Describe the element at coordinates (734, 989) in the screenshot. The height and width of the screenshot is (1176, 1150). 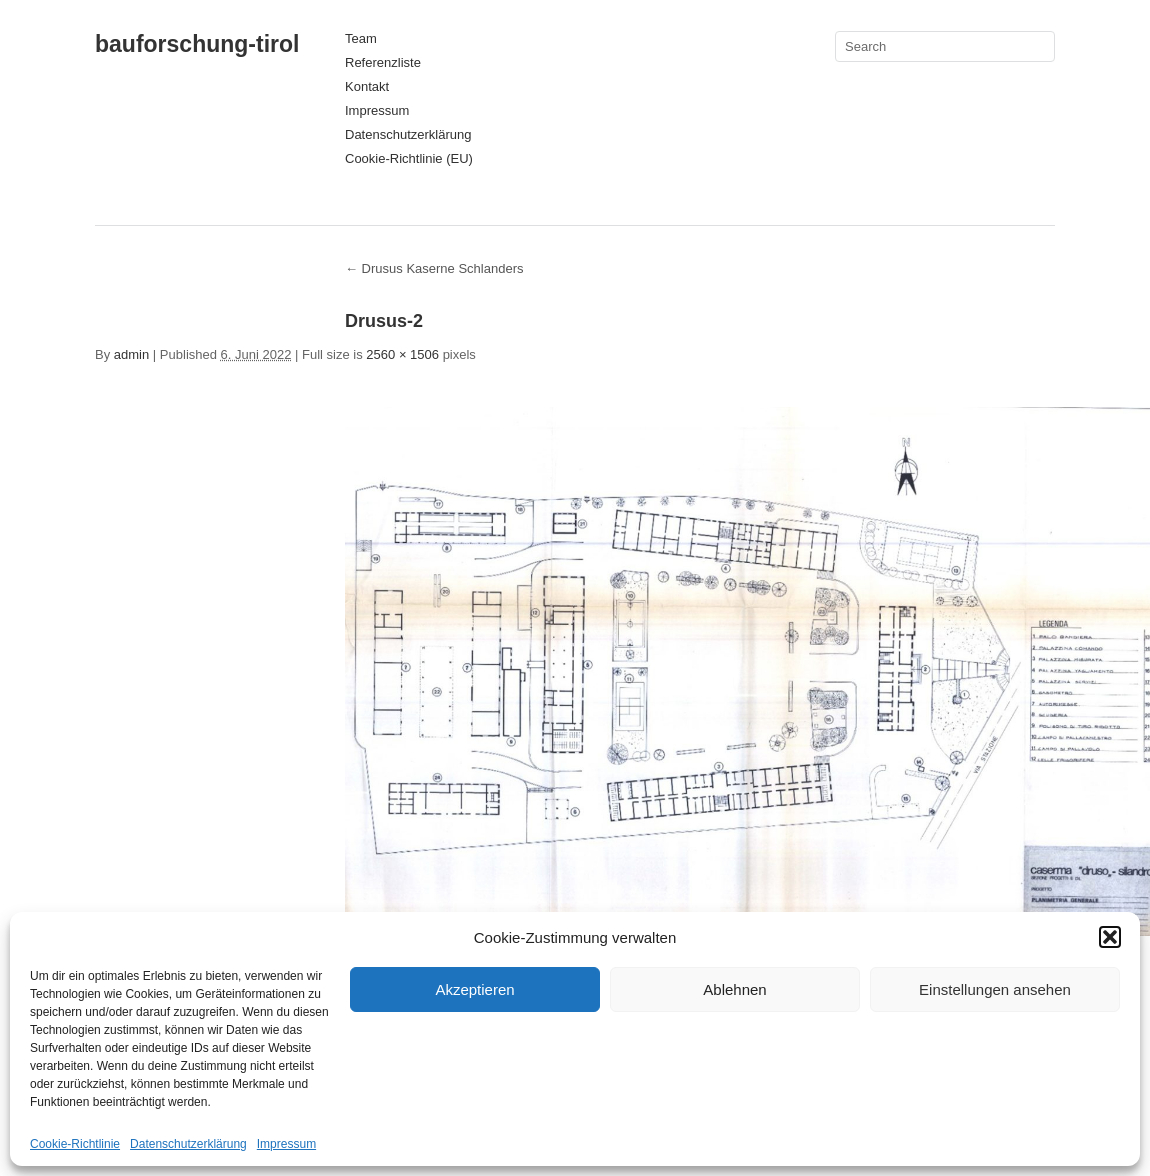
I see `Ablehnen` at that location.